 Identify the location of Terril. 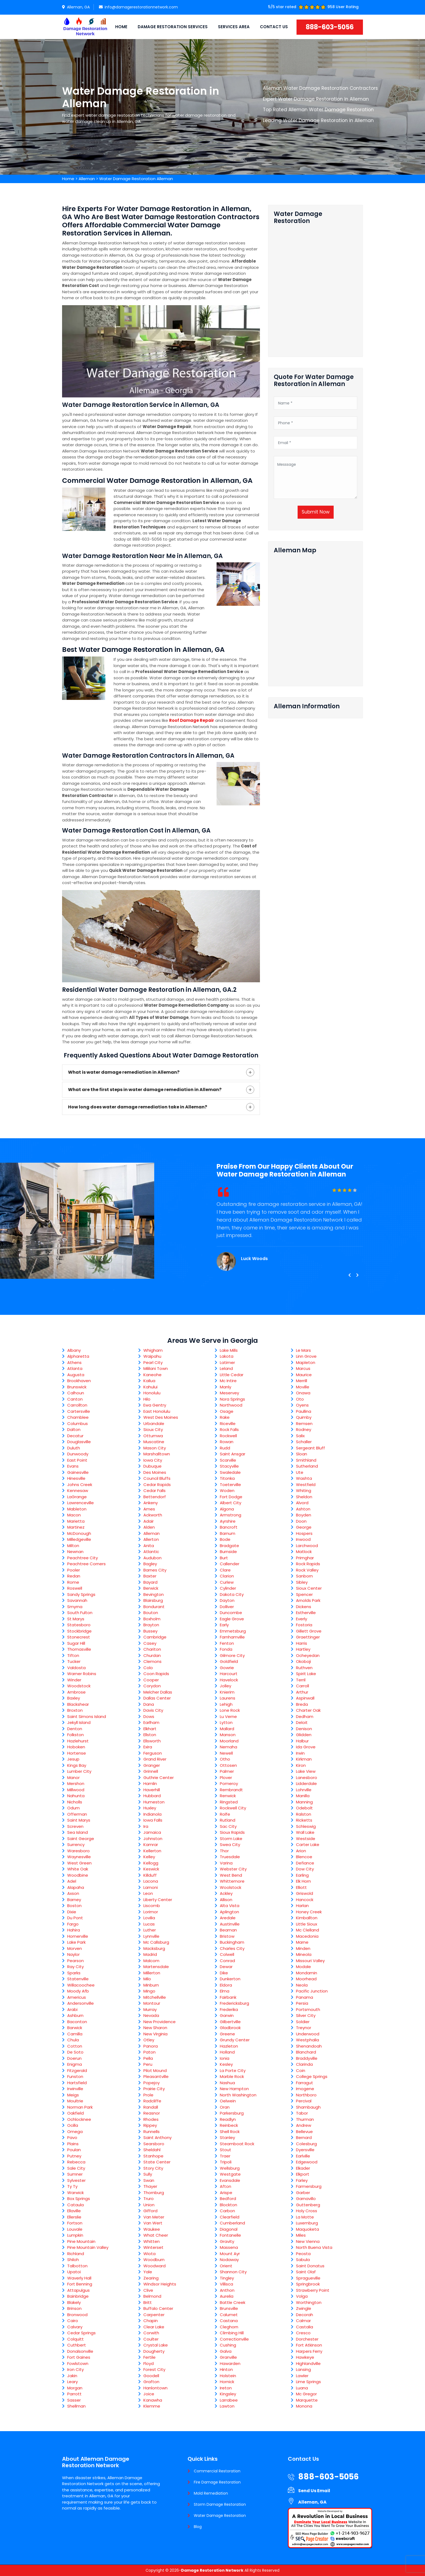
(300, 1680).